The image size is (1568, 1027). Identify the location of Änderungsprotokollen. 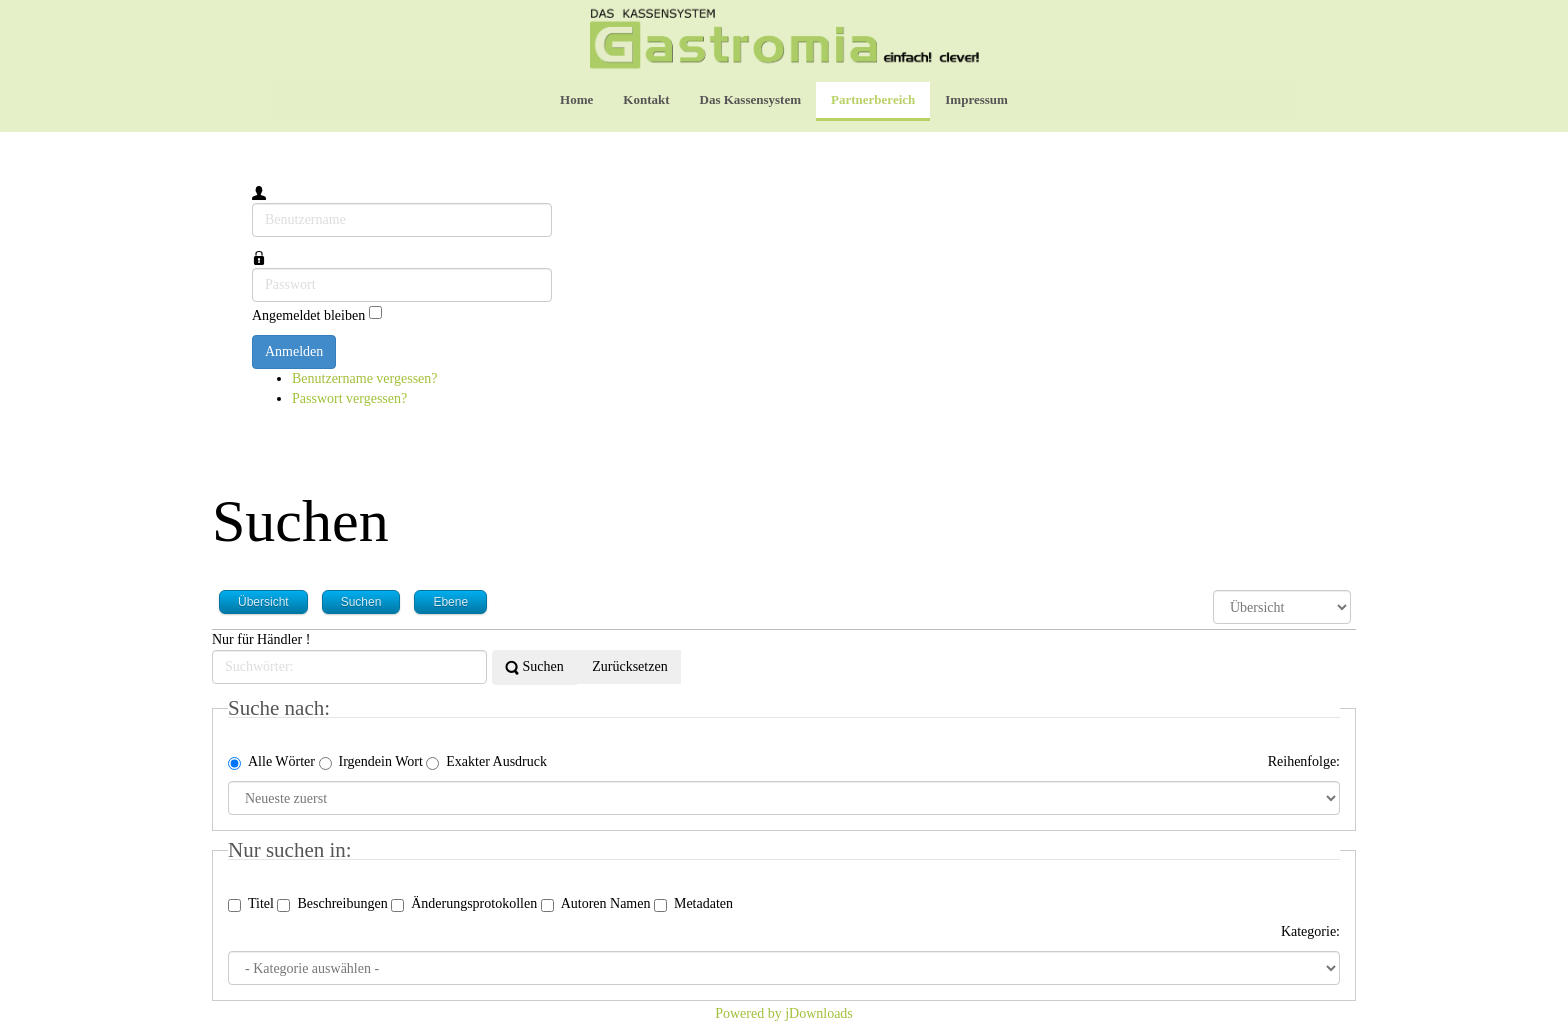
(464, 904).